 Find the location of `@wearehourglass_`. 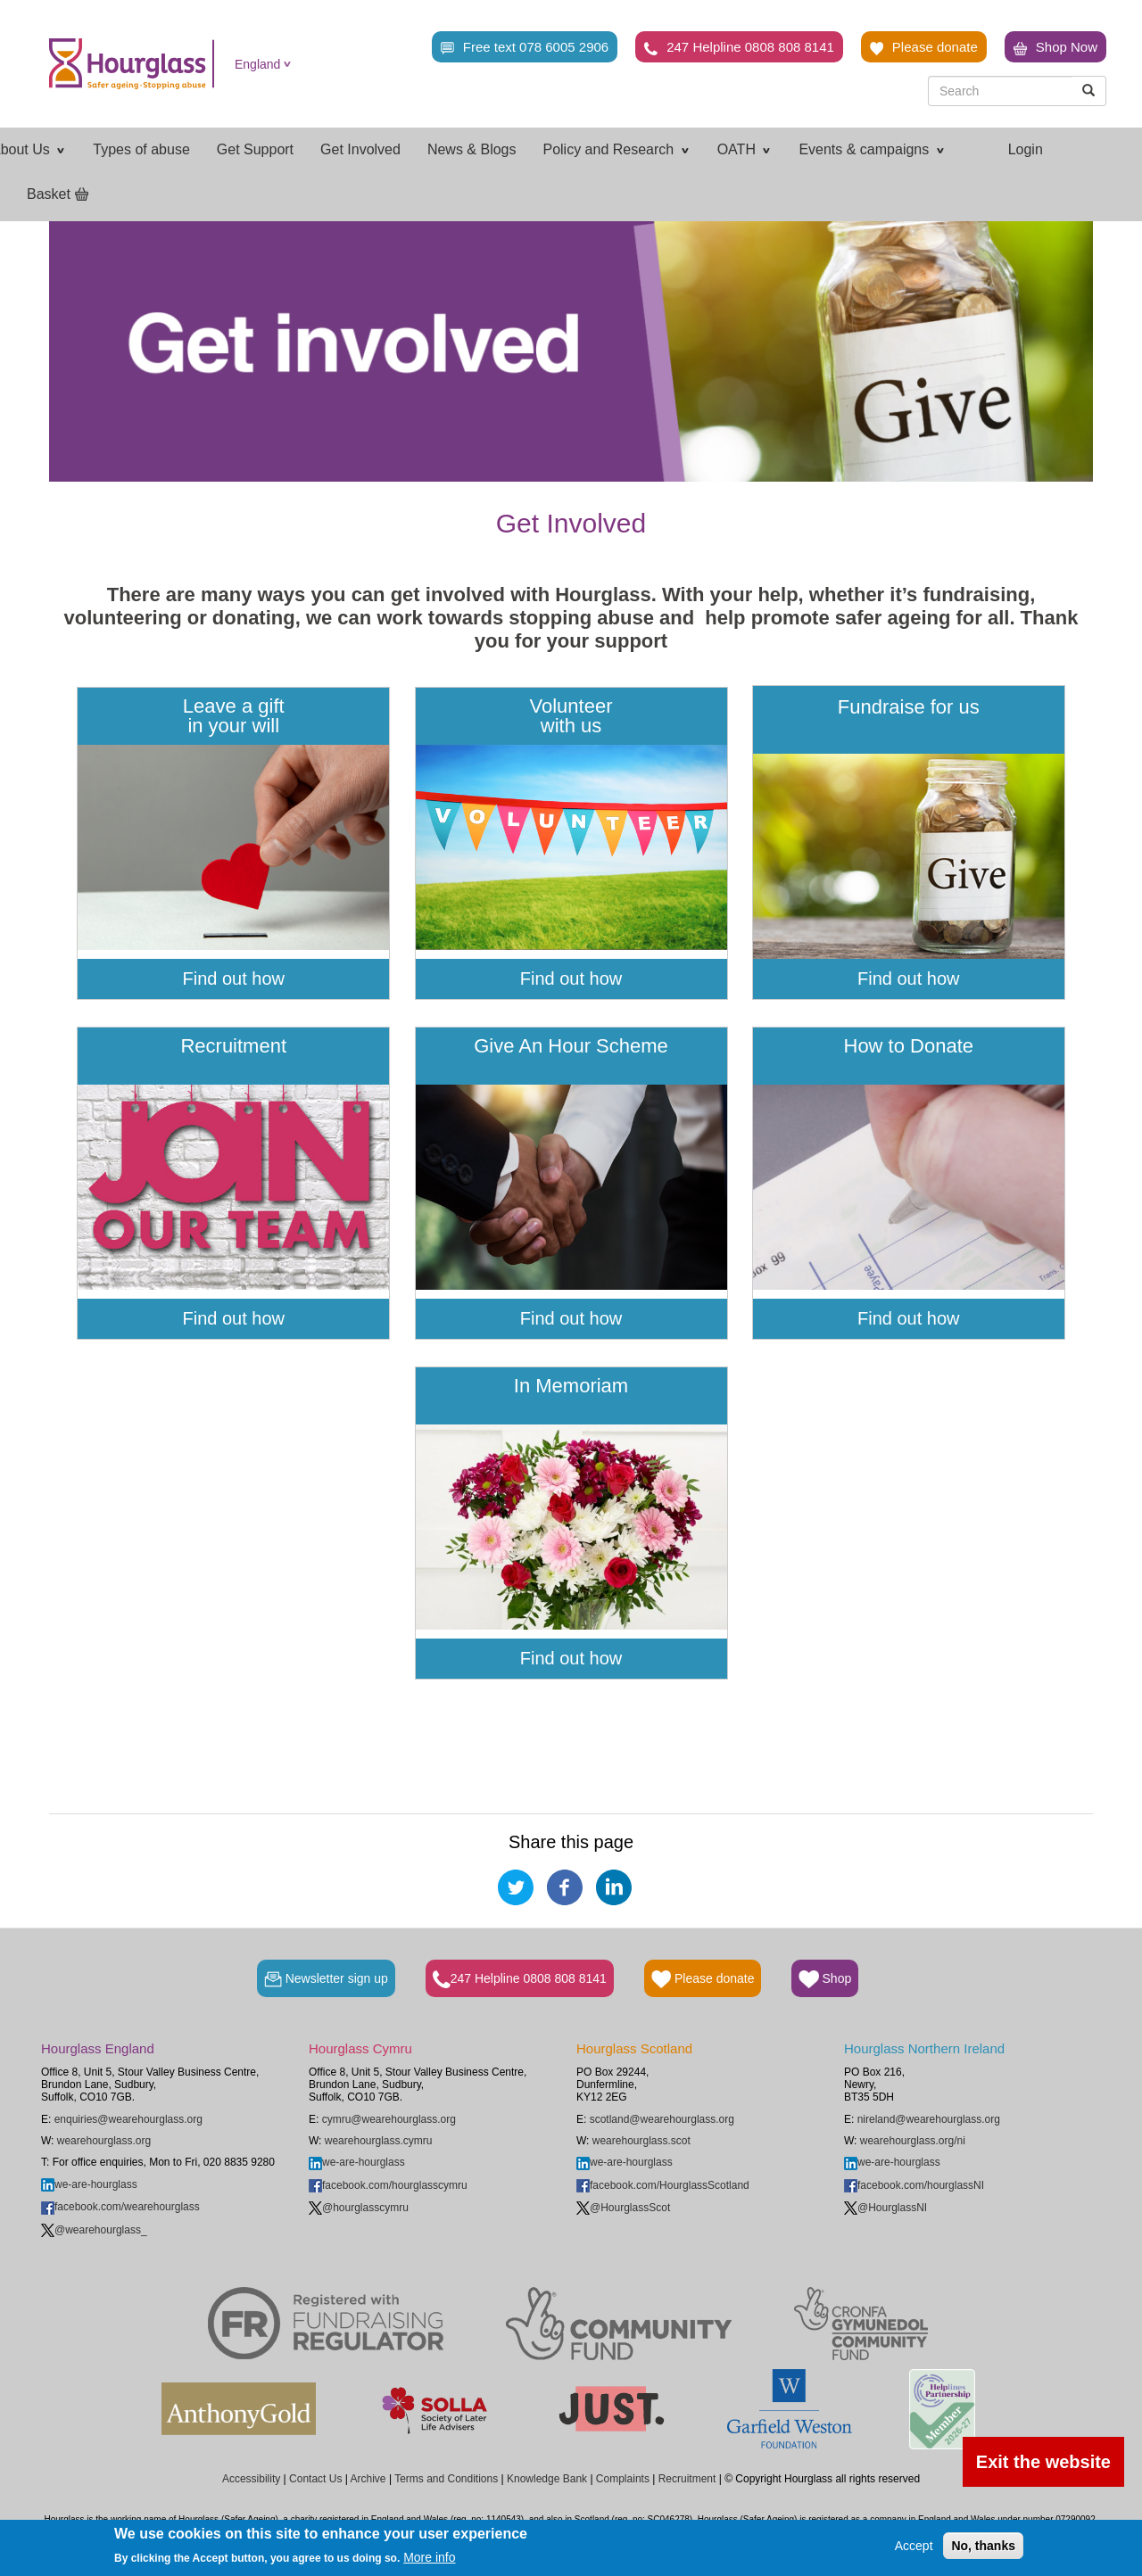

@wearehourglass_ is located at coordinates (94, 2230).